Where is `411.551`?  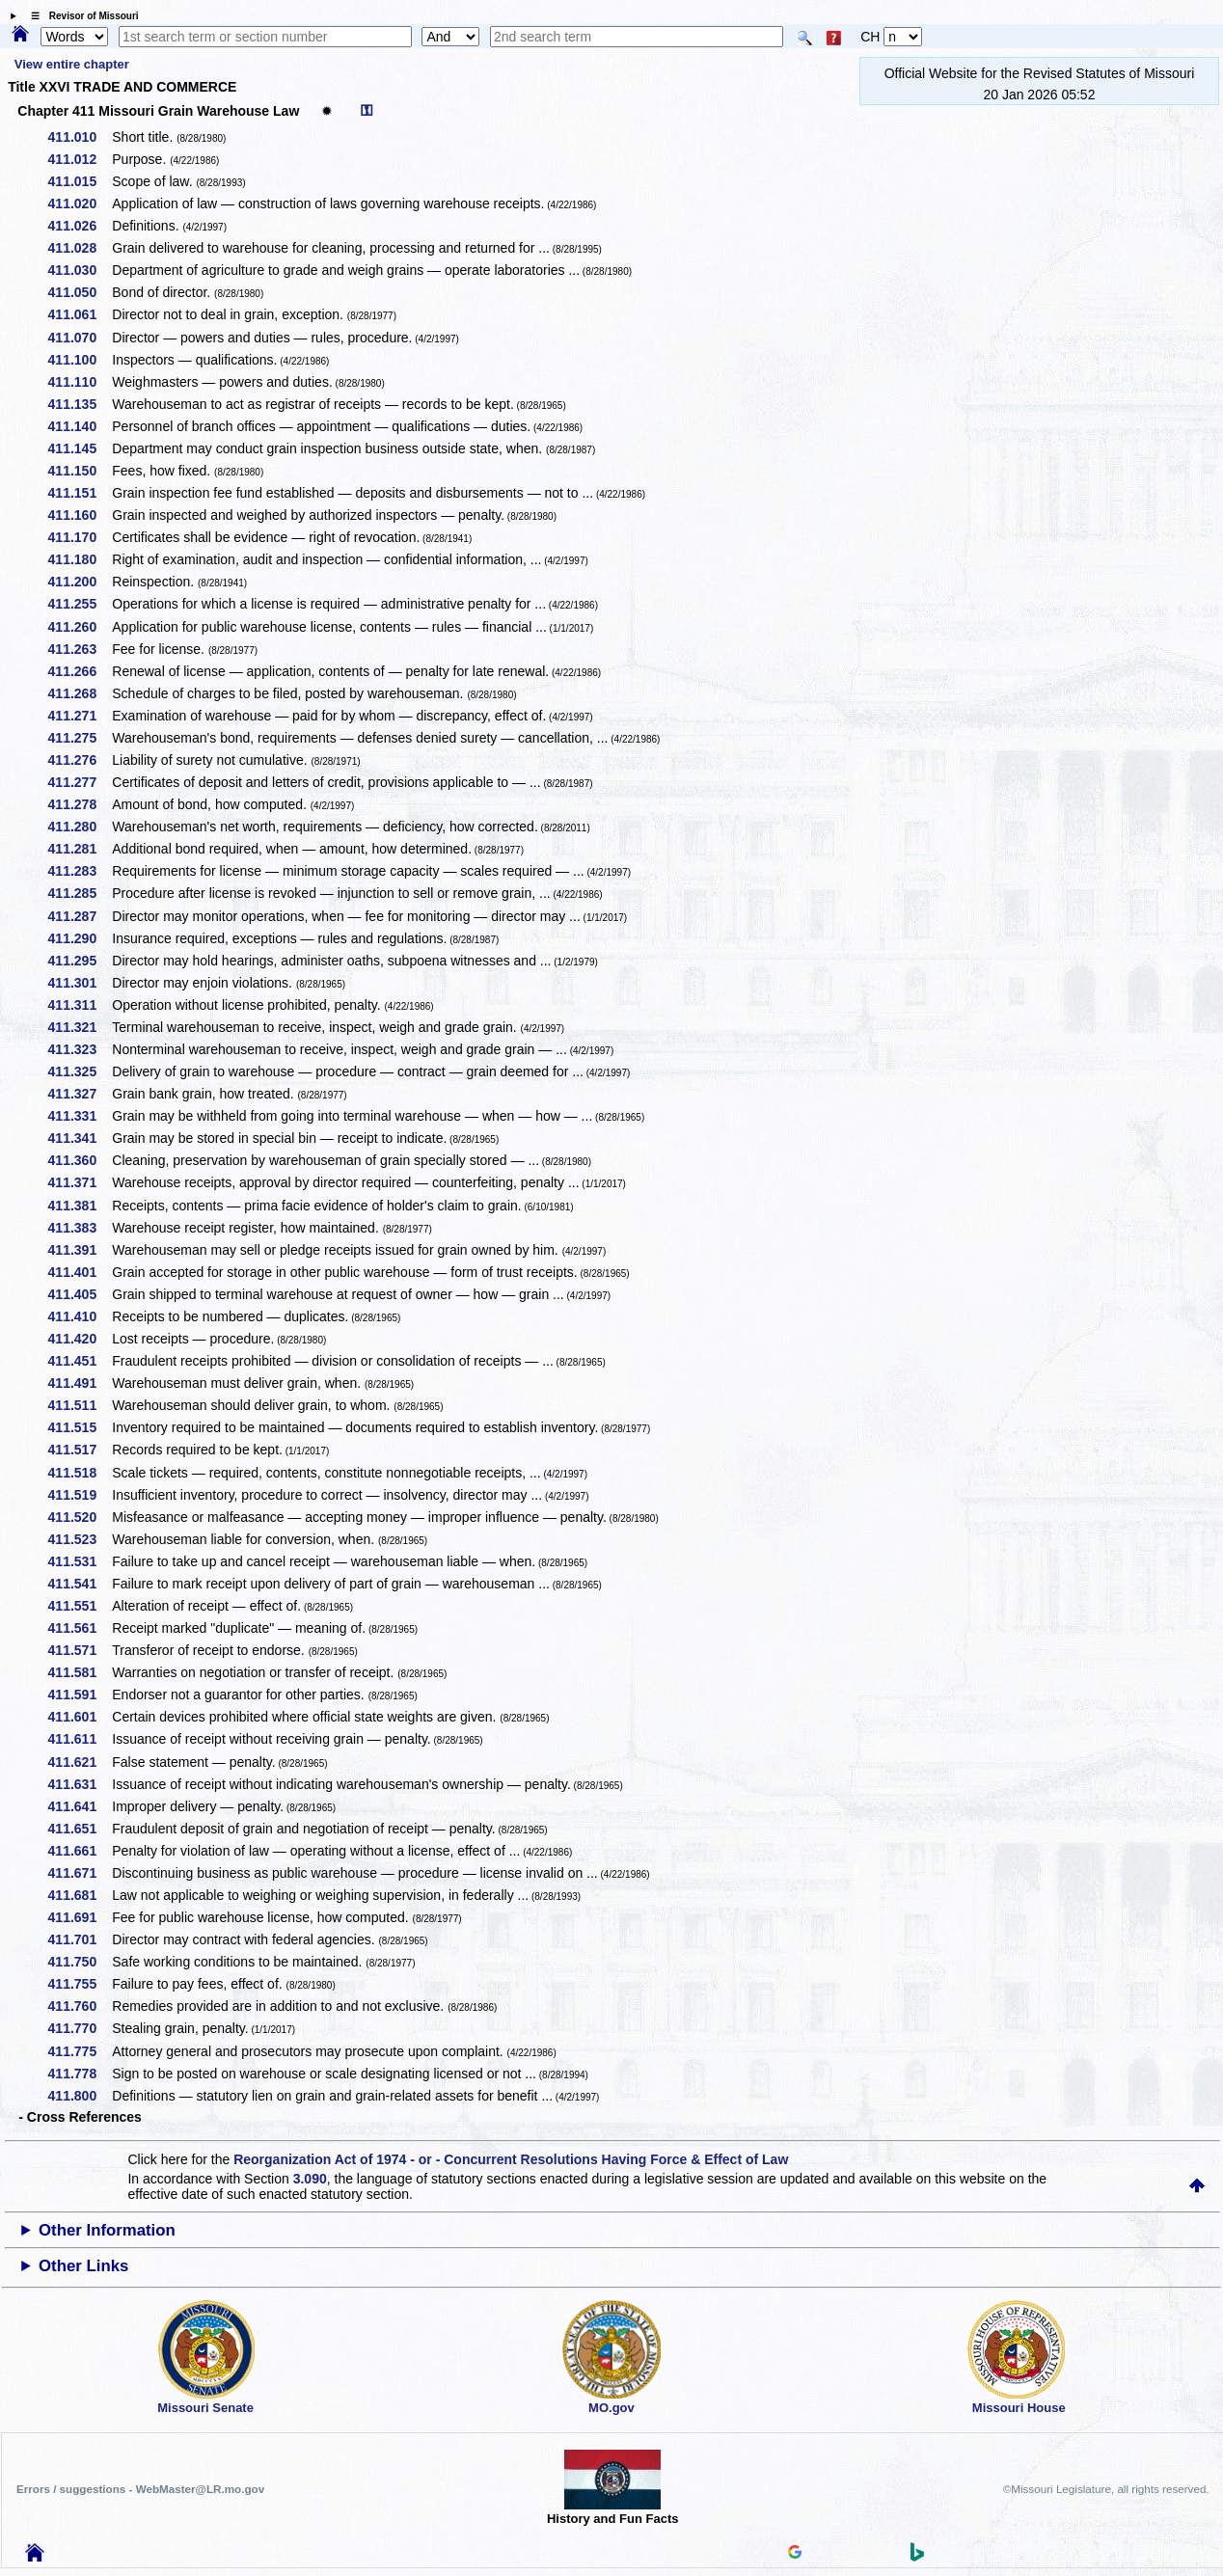
411.551 is located at coordinates (79, 1605).